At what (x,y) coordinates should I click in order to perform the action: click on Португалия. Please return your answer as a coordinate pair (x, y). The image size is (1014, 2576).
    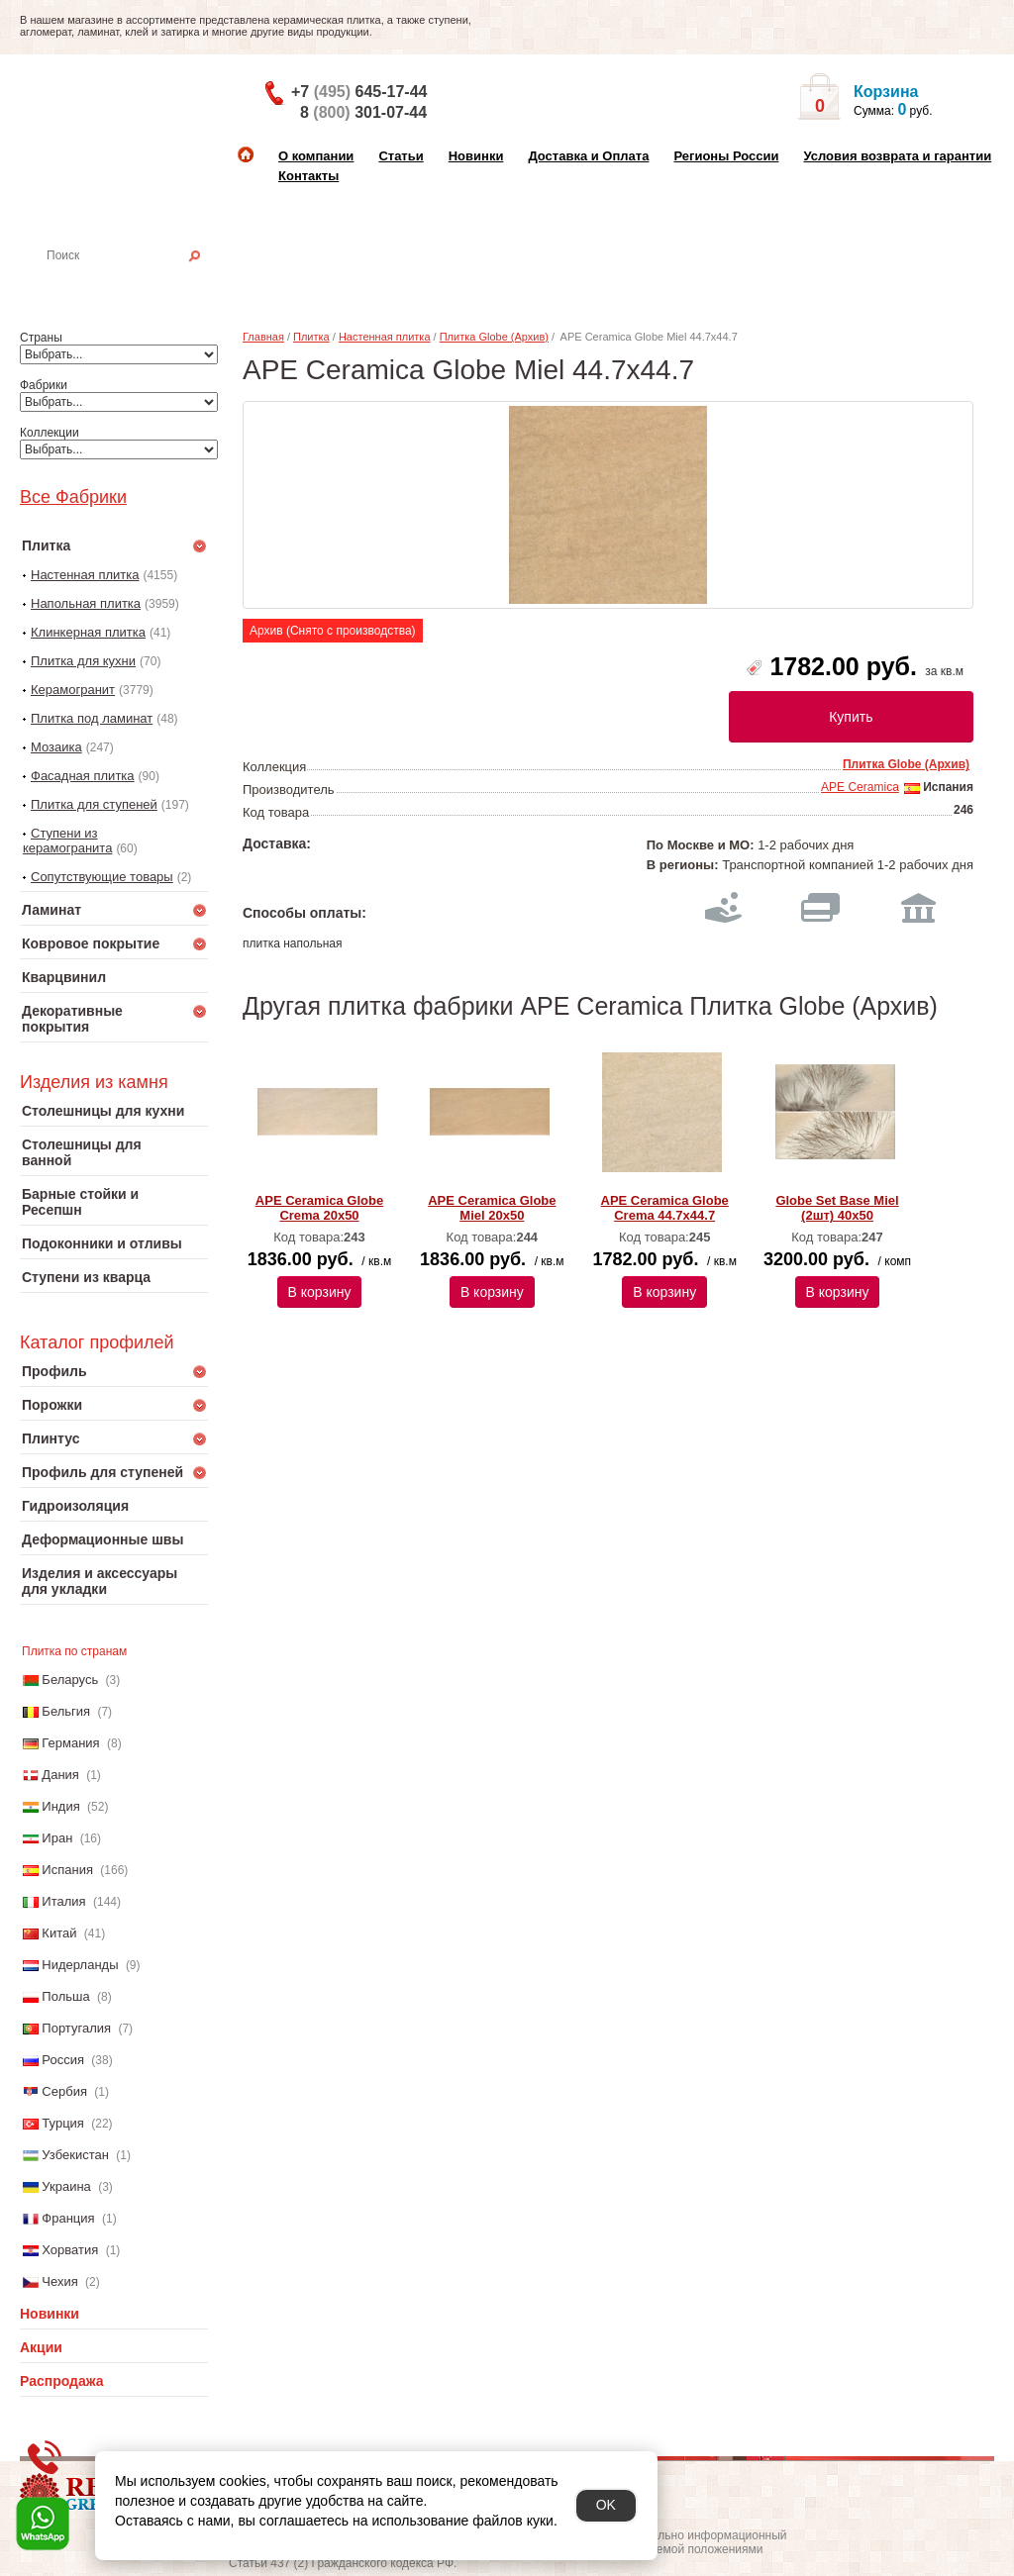
    Looking at the image, I should click on (76, 2028).